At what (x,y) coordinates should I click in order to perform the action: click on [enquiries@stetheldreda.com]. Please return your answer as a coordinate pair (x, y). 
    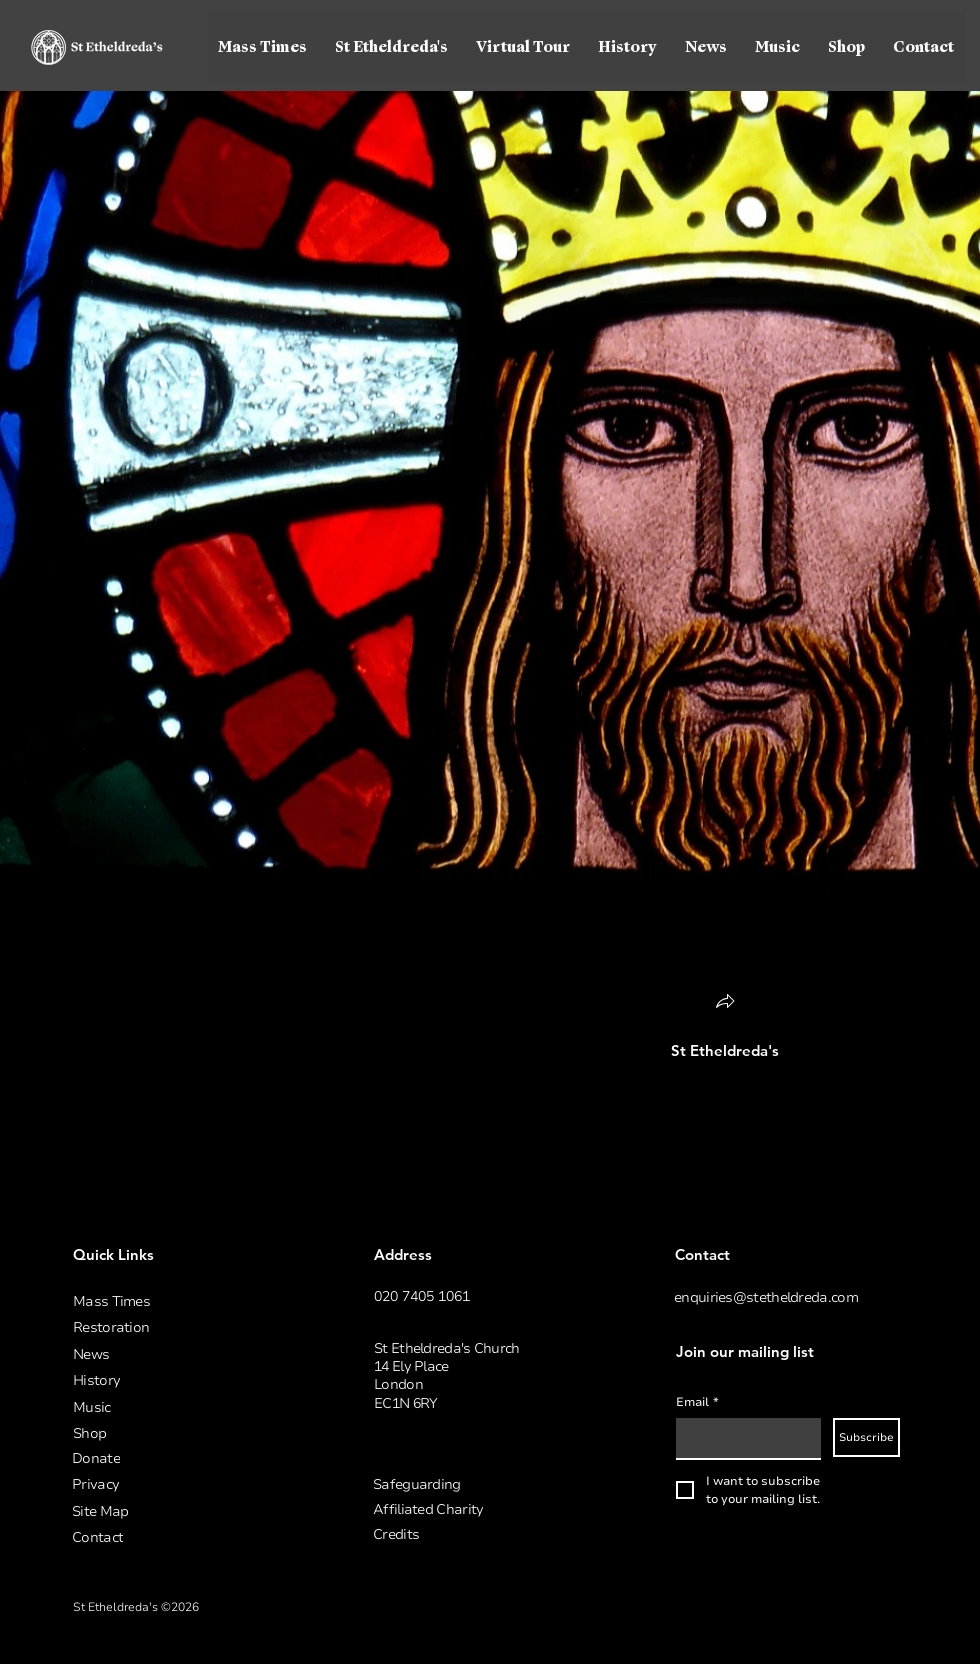
    Looking at the image, I should click on (780, 1297).